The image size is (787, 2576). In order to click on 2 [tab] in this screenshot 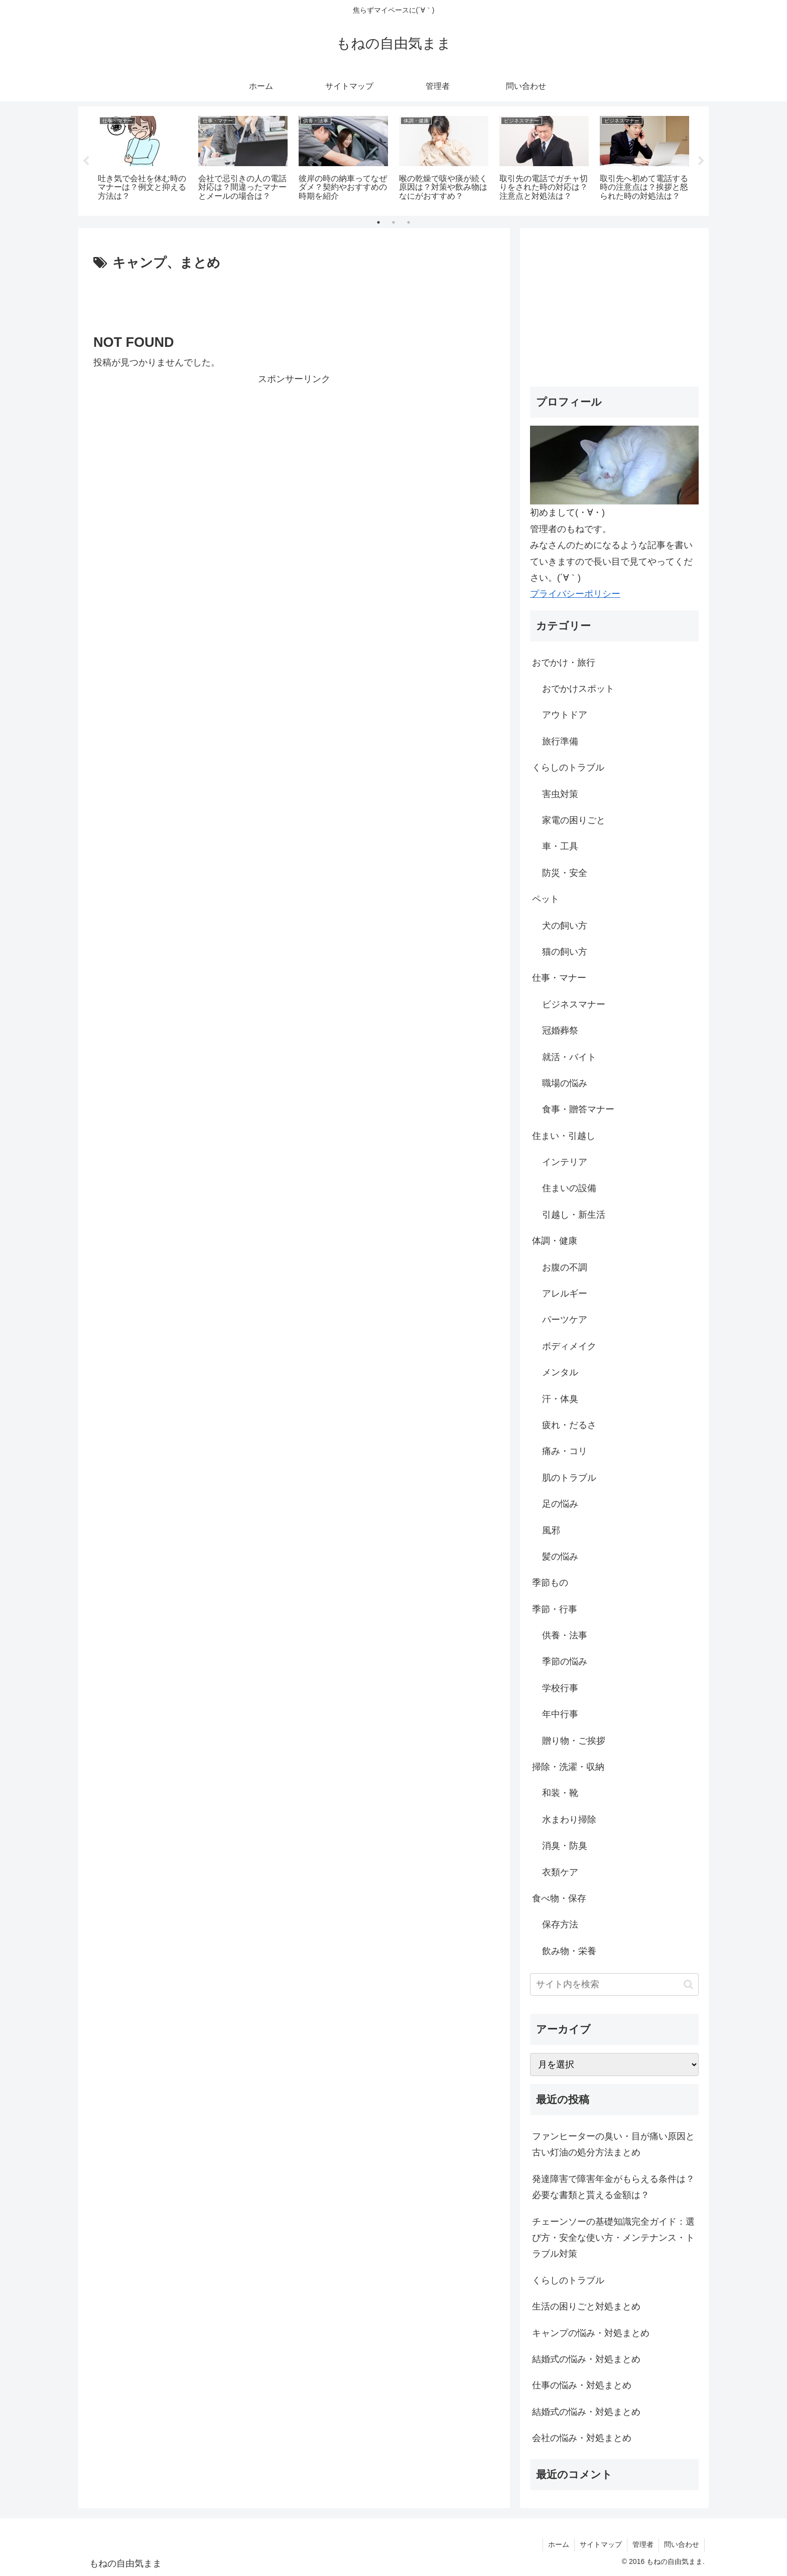, I will do `click(393, 222)`.